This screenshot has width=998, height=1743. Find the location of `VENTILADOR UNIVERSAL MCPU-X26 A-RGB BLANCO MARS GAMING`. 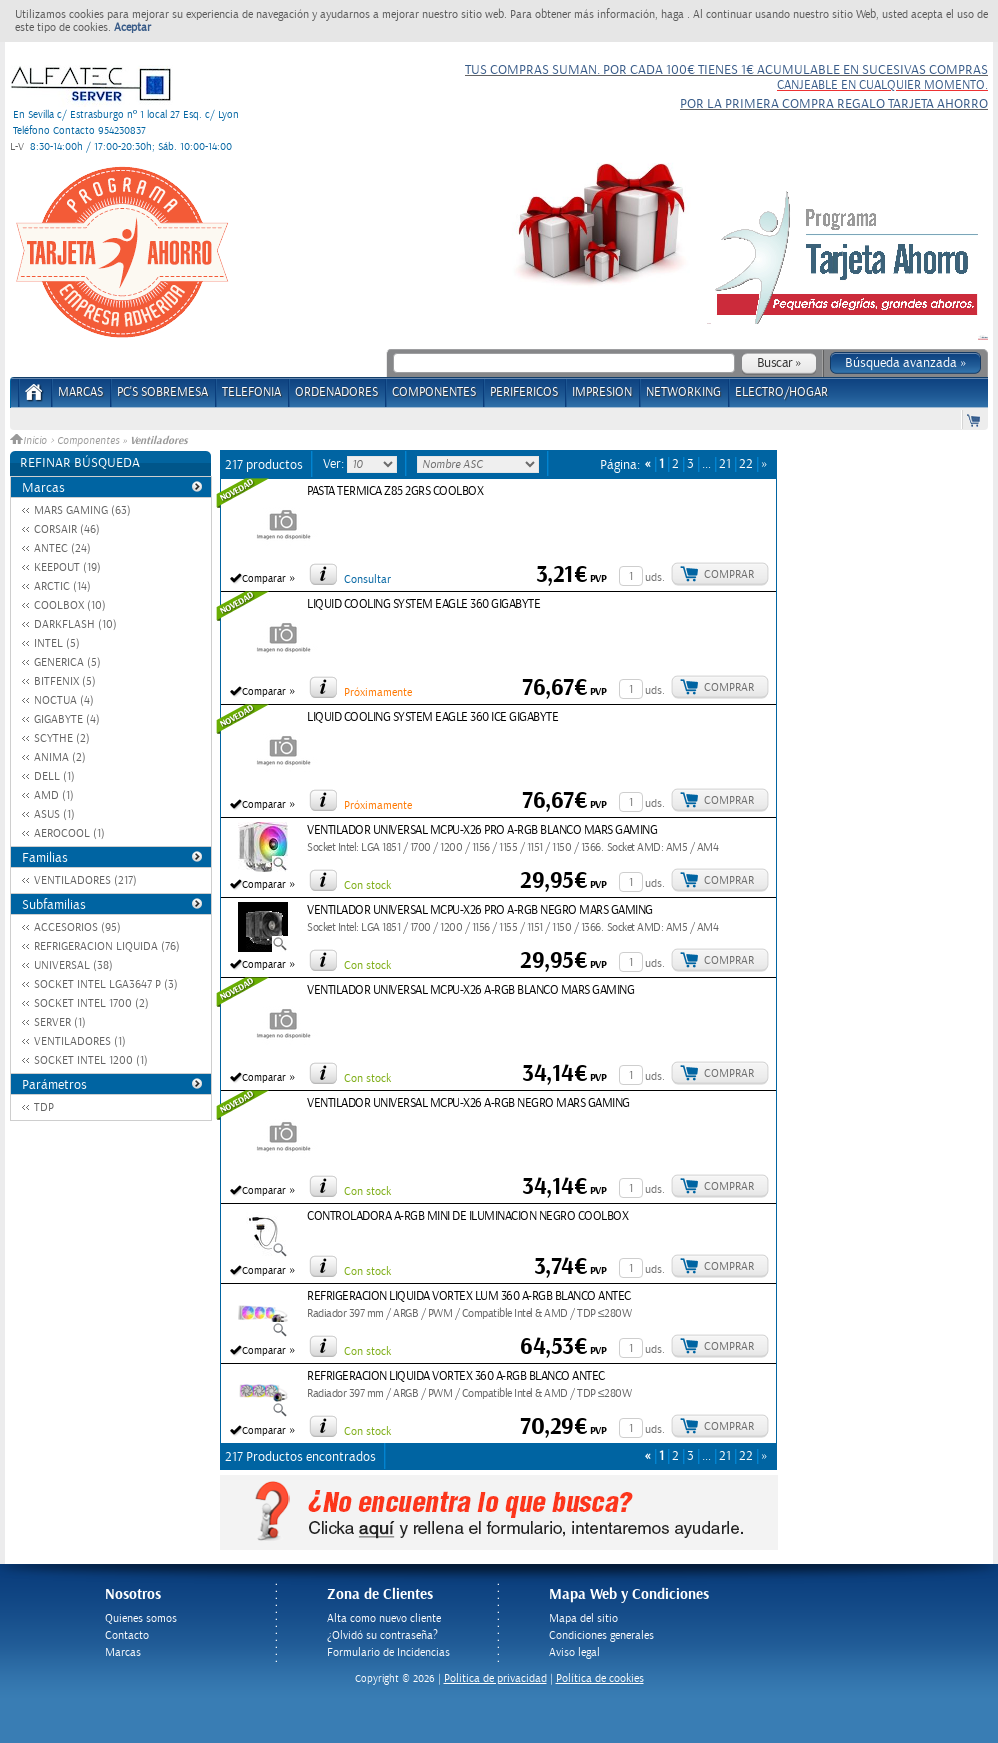

VENTILADOR UNIVERSAL MCPU-X26 A-RGB BLANCO MARS GAMING is located at coordinates (470, 990).